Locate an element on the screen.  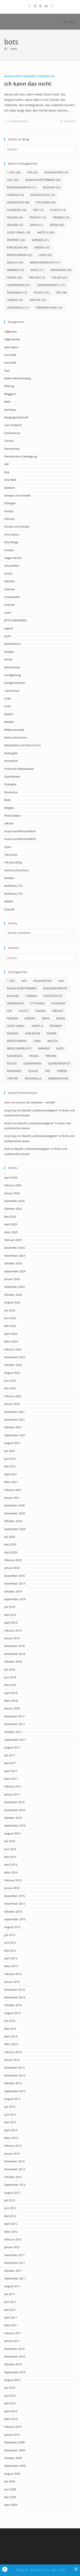
August 2010 is located at coordinates (12, 2380).